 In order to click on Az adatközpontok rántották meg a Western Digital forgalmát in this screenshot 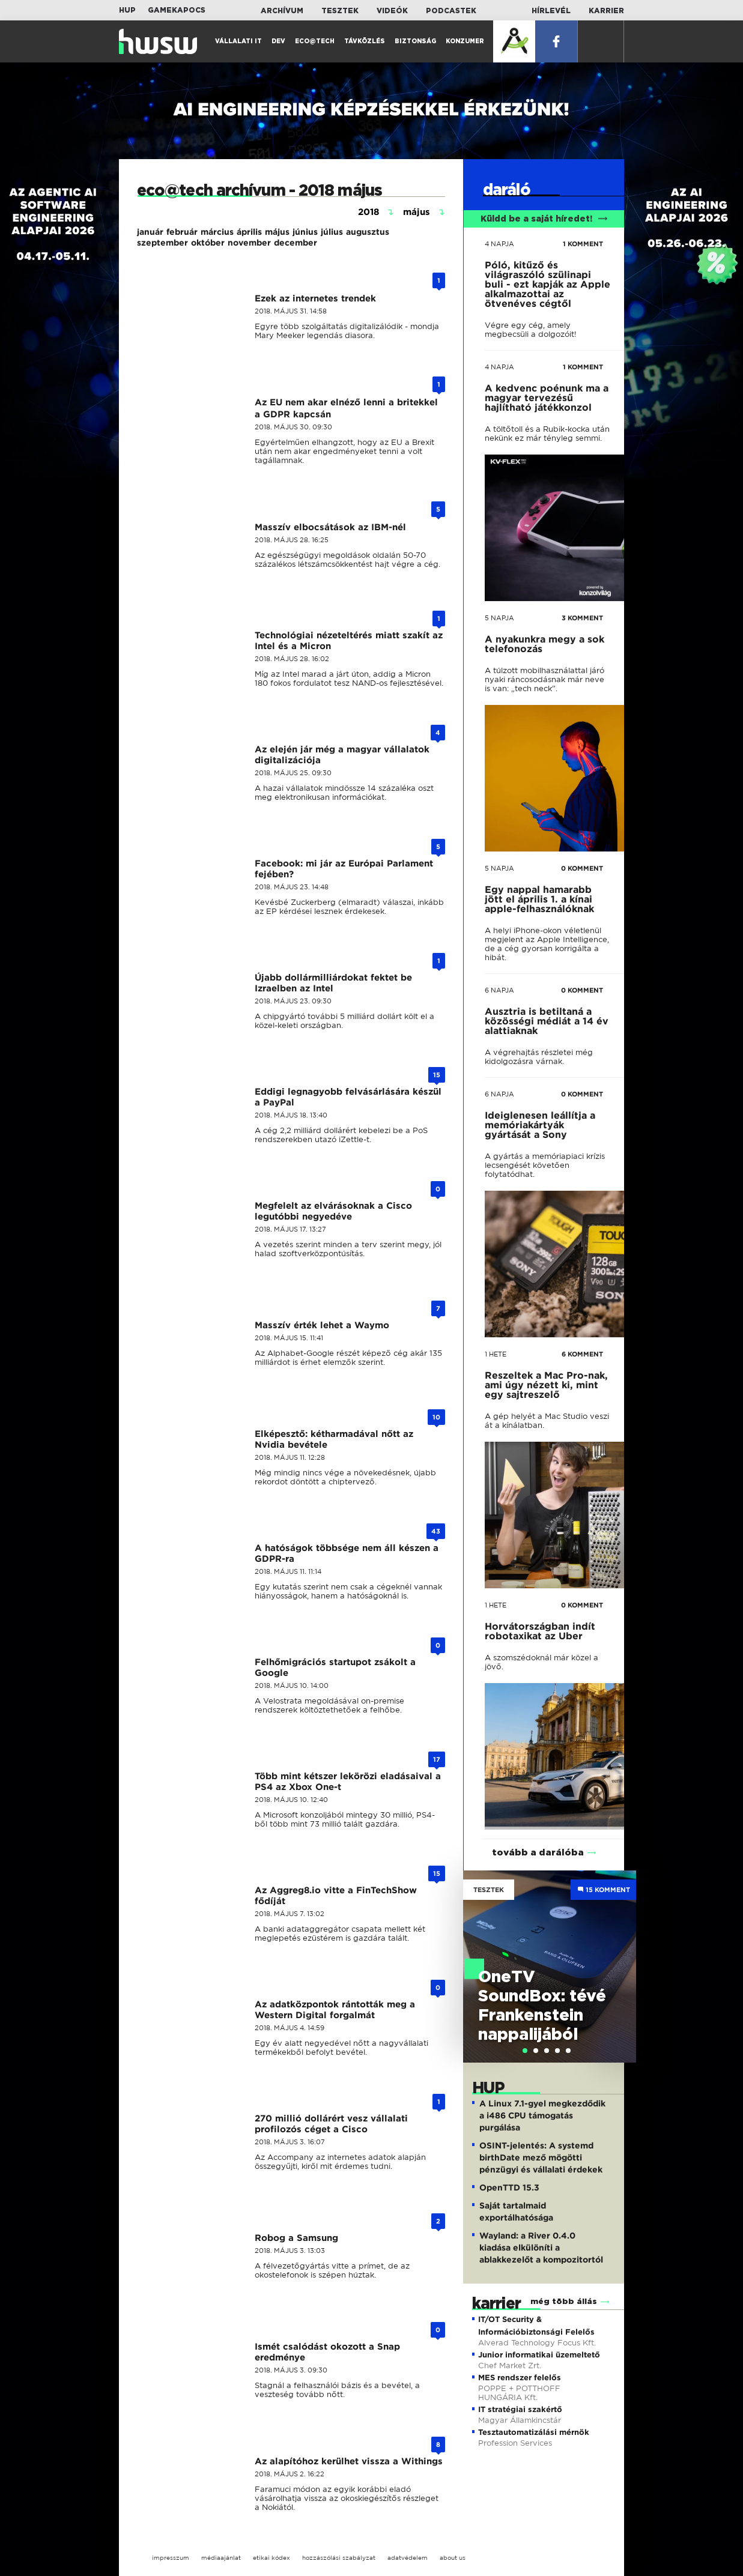, I will do `click(335, 2009)`.